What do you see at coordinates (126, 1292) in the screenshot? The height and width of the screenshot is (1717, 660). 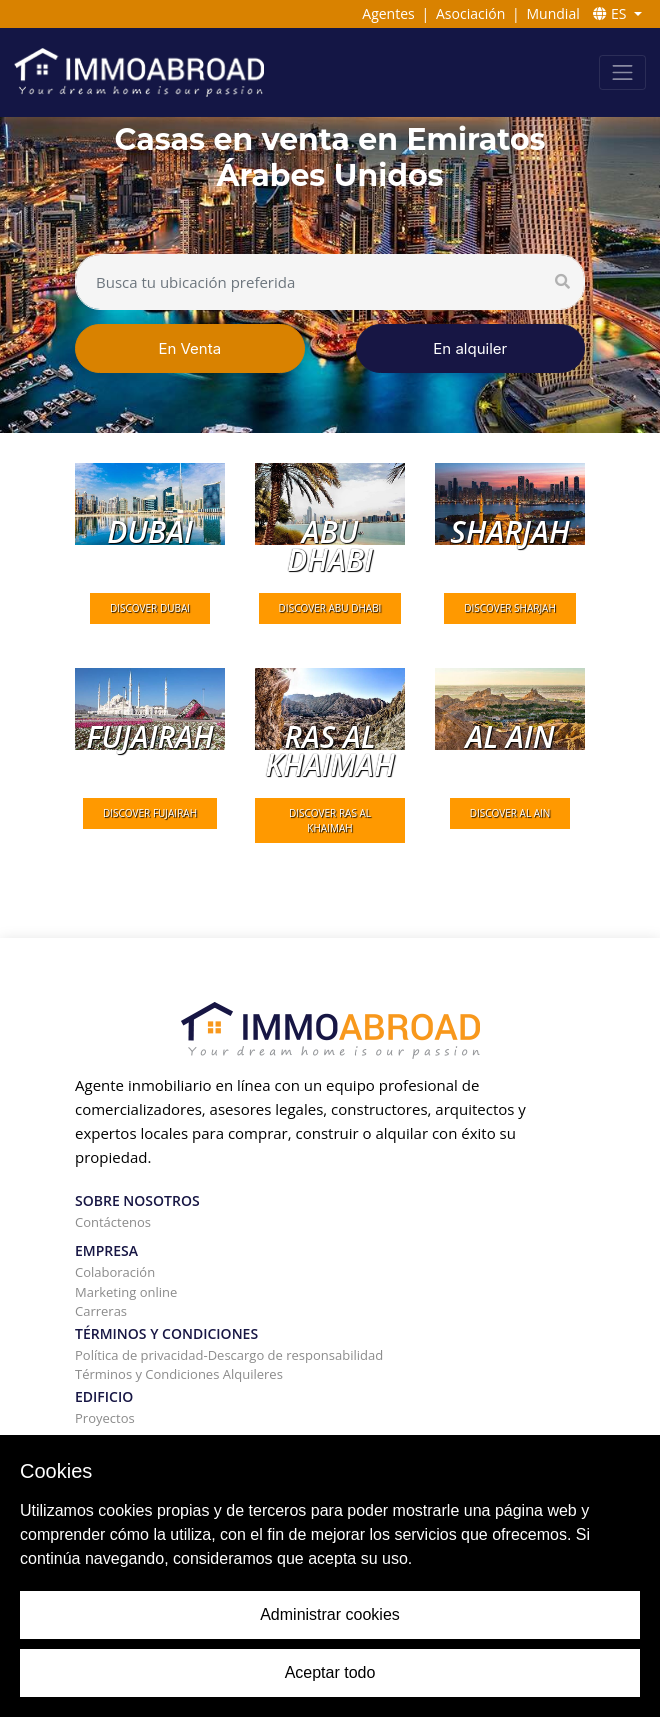 I see `Marketing online` at bounding box center [126, 1292].